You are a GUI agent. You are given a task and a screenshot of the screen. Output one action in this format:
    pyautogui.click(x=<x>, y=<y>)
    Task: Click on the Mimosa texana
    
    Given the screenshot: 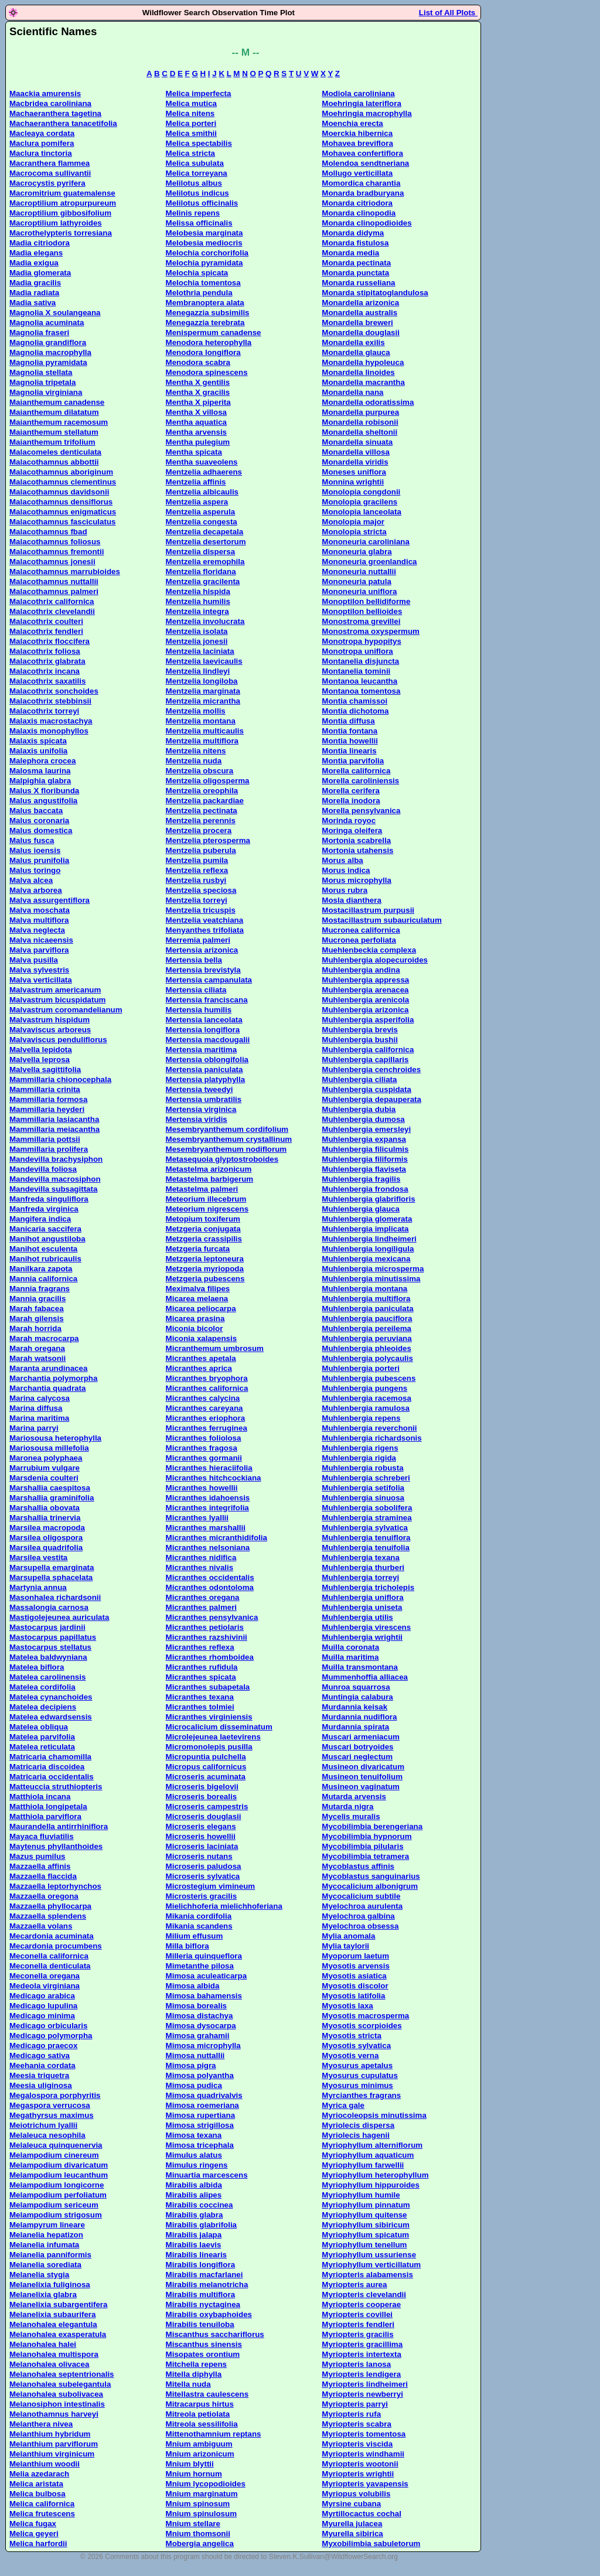 What is the action you would take?
    pyautogui.click(x=194, y=2135)
    